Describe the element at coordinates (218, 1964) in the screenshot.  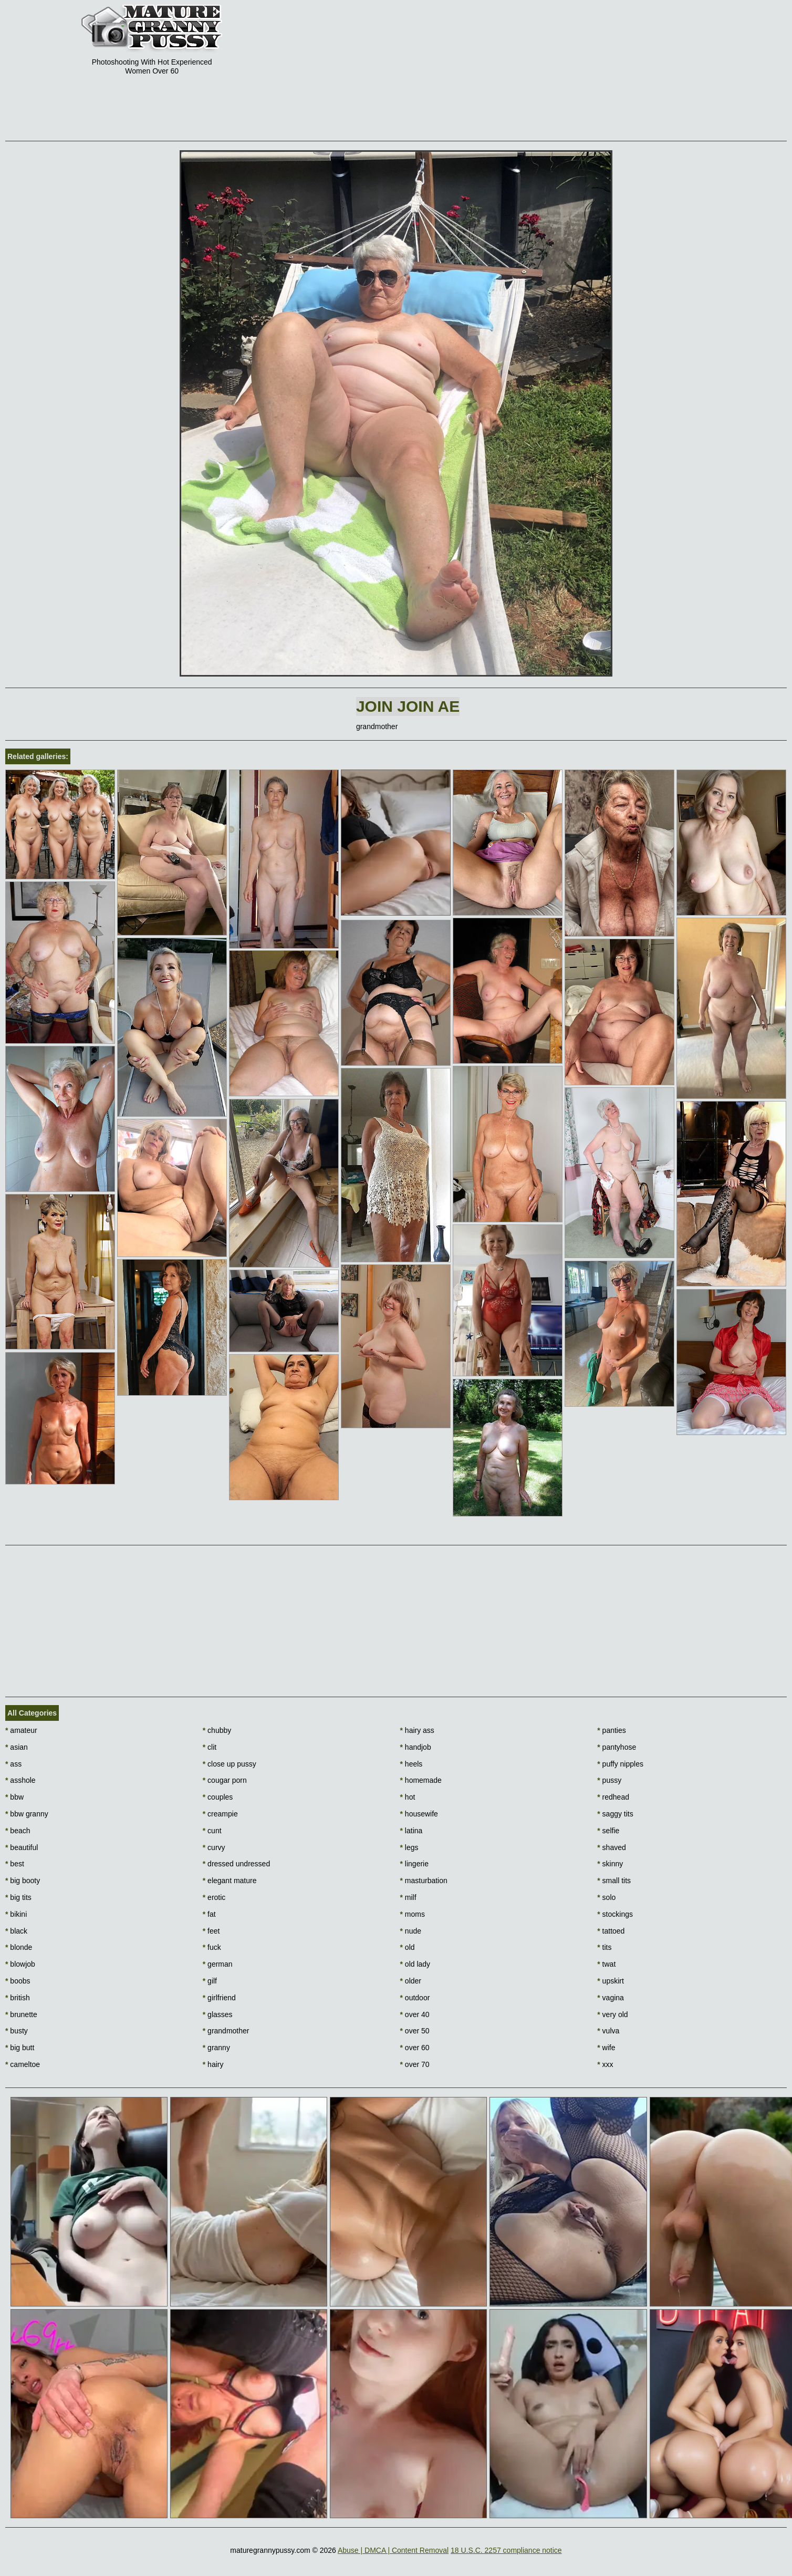
I see `german` at that location.